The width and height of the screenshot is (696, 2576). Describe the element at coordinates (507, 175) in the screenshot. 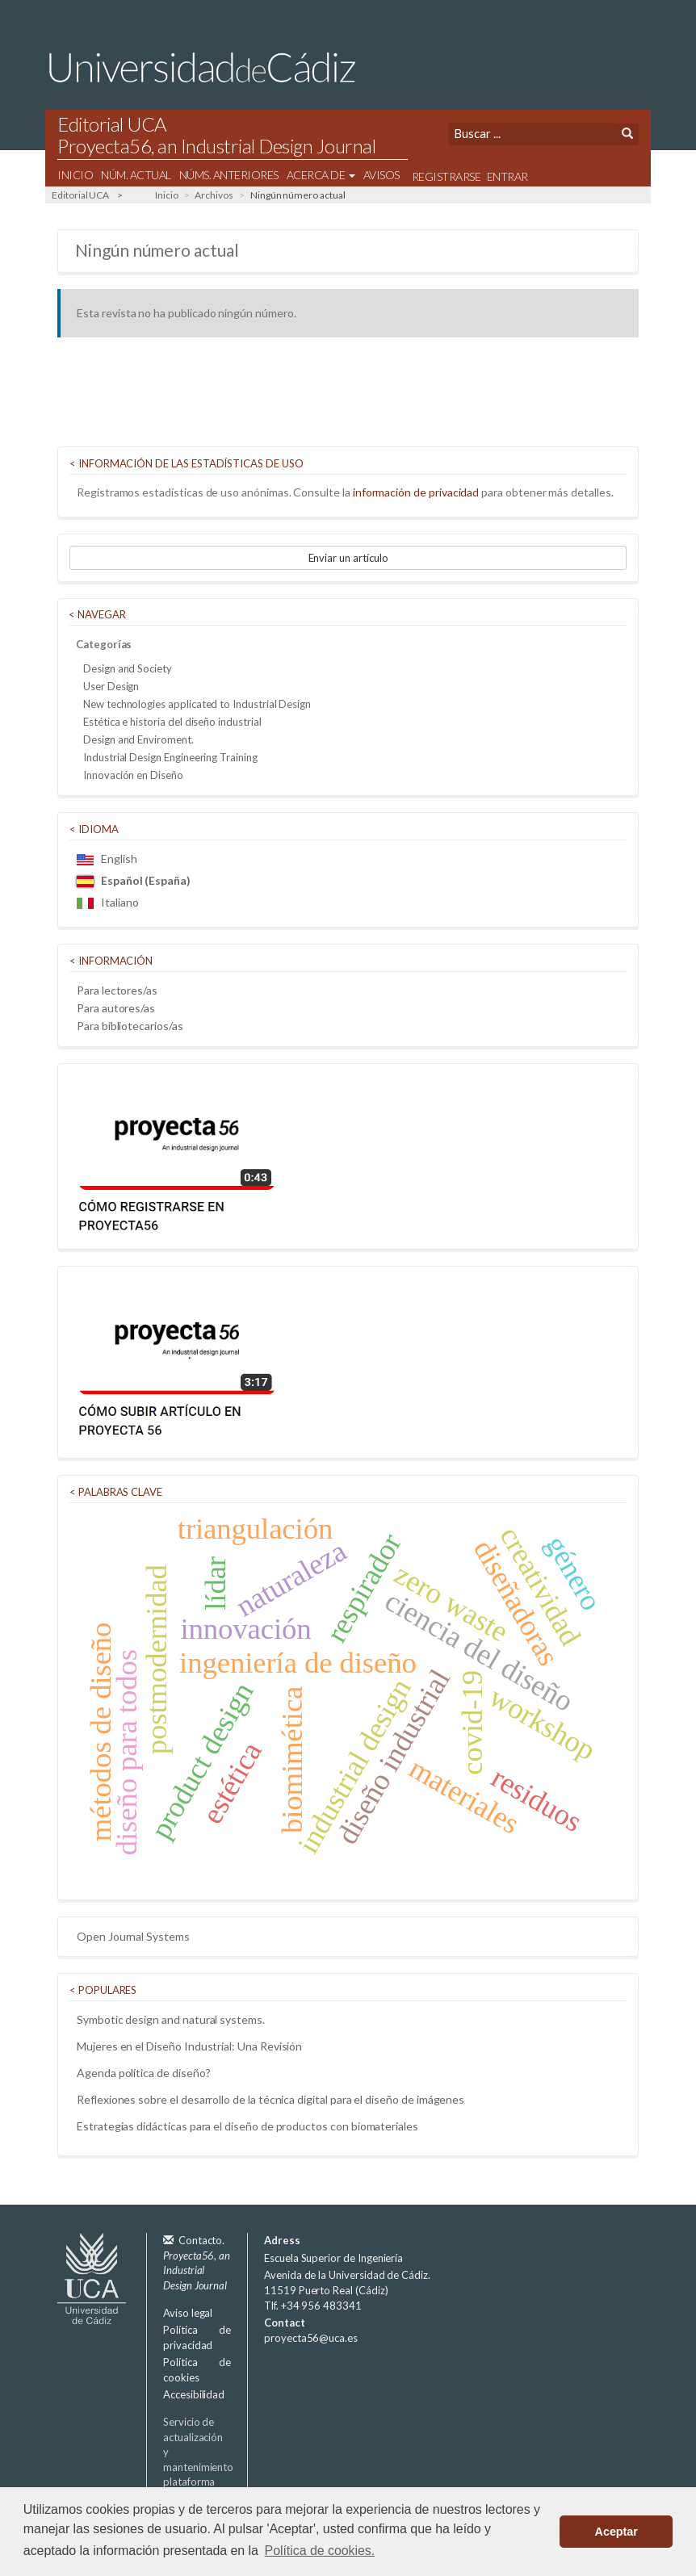

I see `Entrar` at that location.